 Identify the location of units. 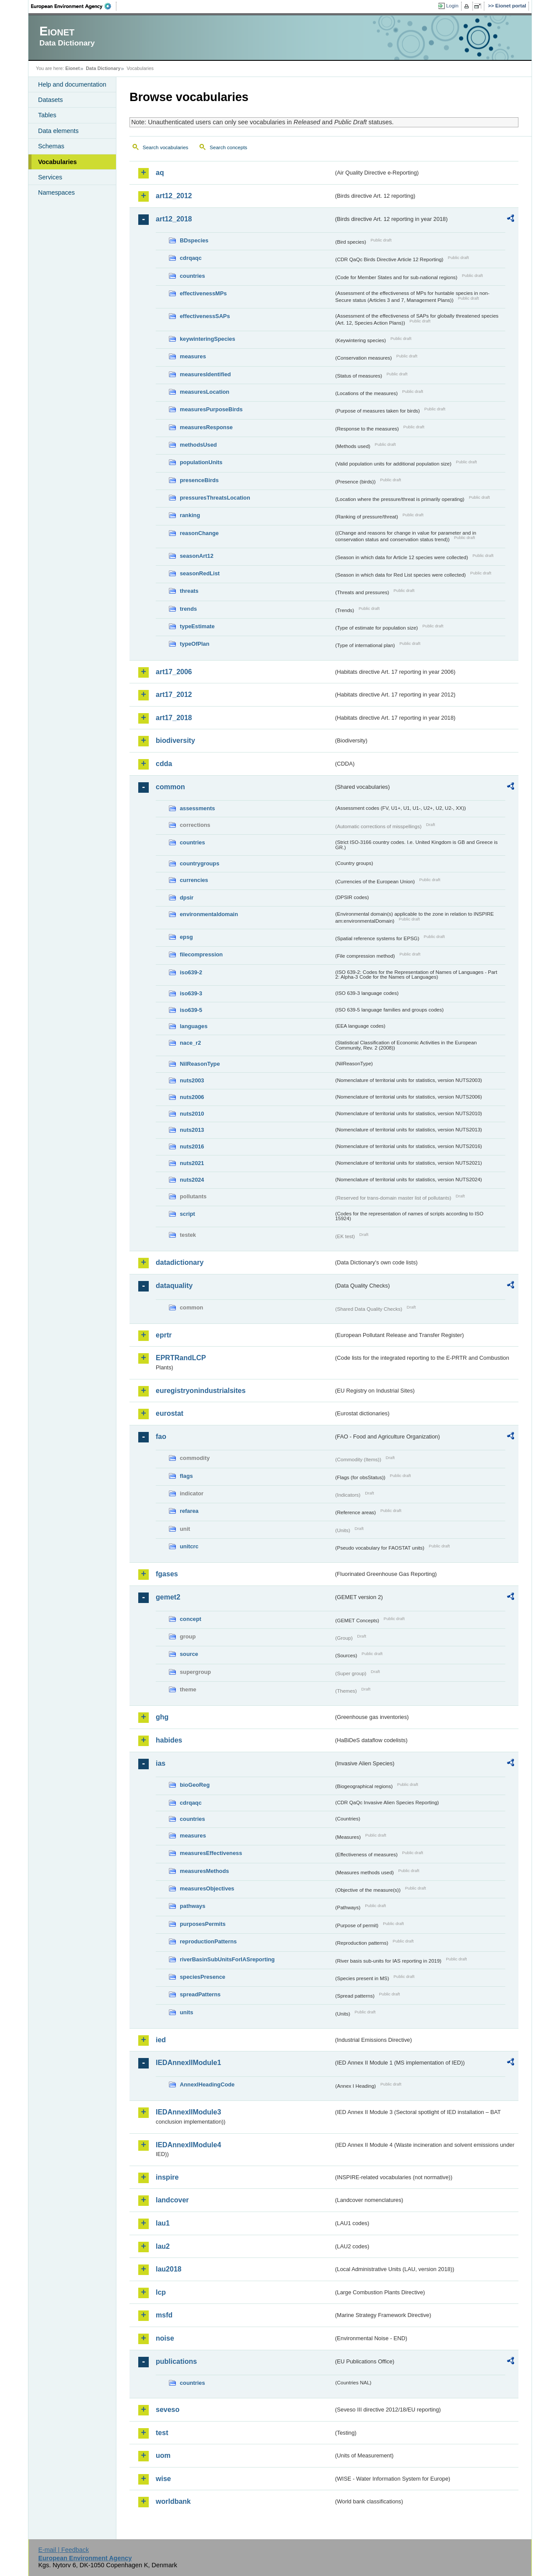
(186, 2012).